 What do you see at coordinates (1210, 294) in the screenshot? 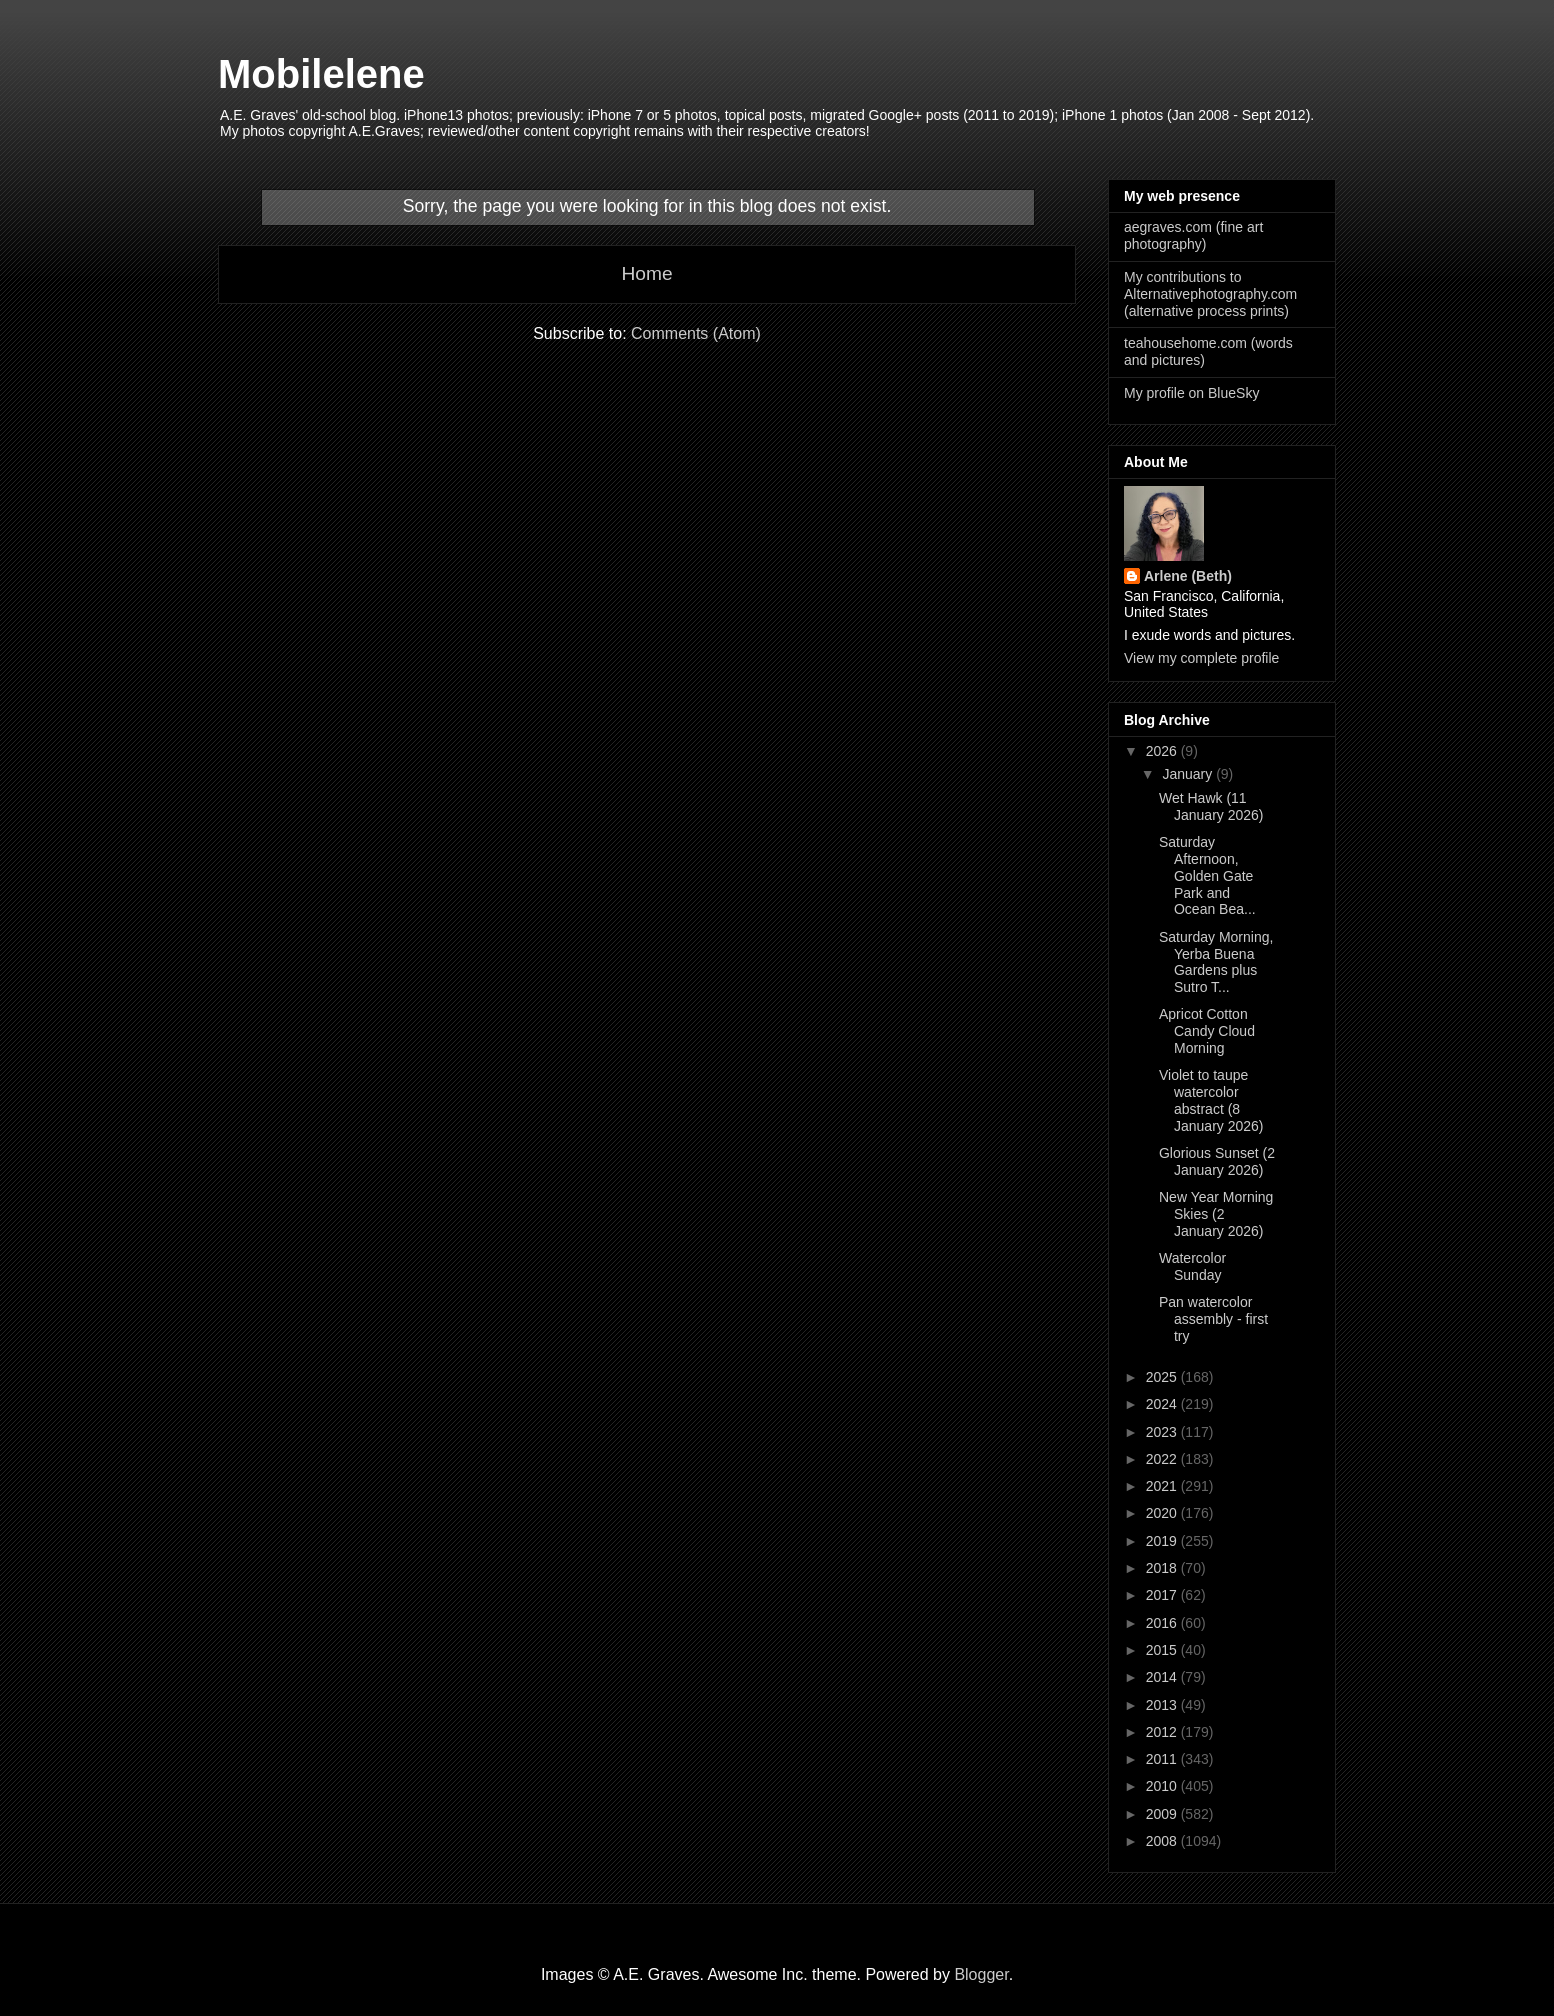
I see `My contributions to Alternativephotography.com (alternative process prints)` at bounding box center [1210, 294].